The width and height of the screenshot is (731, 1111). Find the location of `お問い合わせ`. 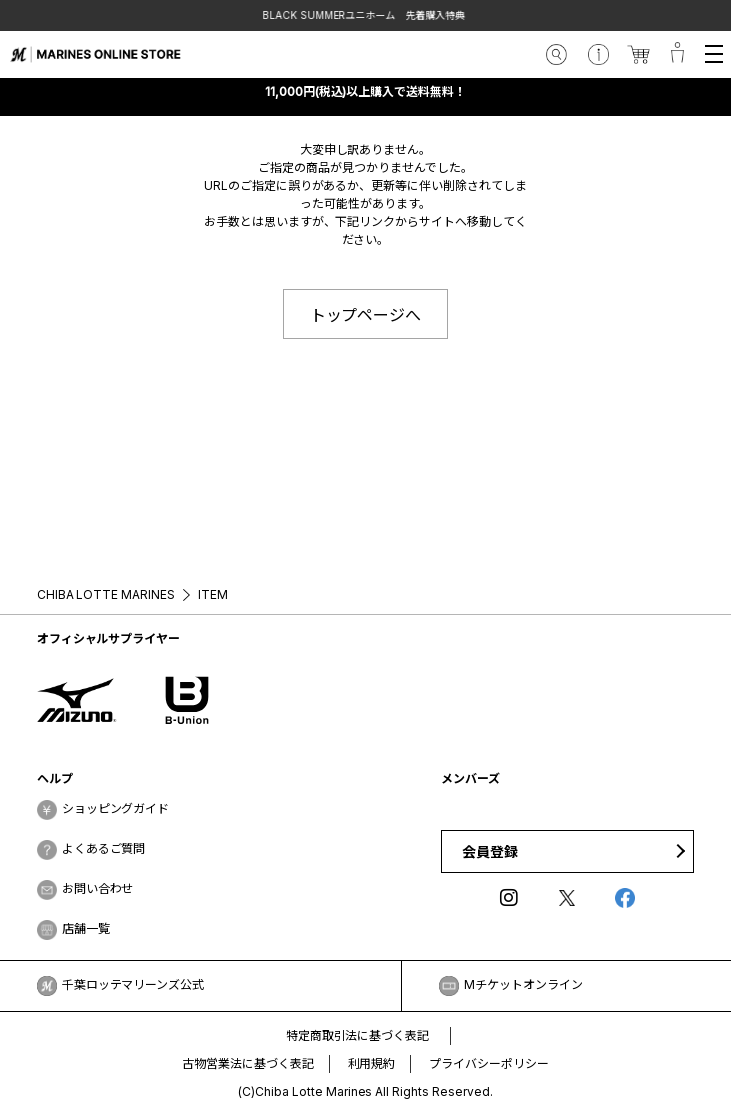

お問い合わせ is located at coordinates (98, 888).